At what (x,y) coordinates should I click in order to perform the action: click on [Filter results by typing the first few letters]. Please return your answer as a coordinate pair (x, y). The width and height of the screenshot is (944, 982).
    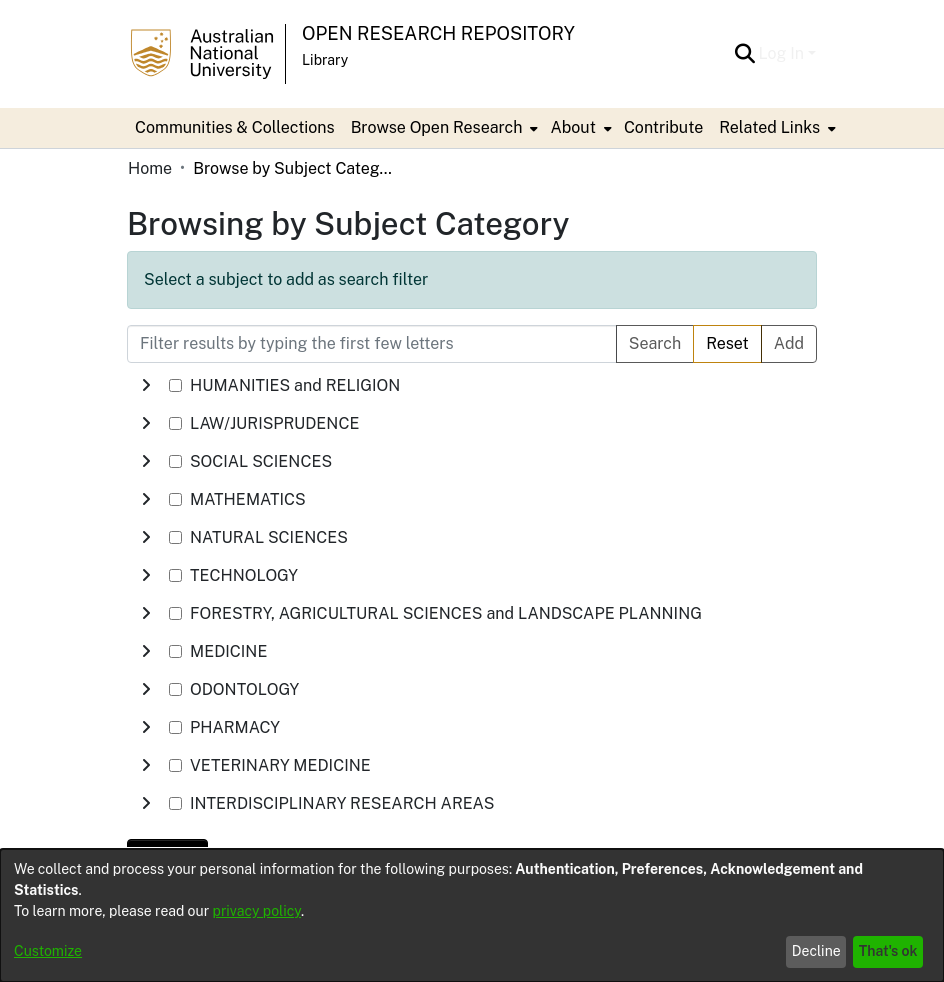
    Looking at the image, I should click on (372, 344).